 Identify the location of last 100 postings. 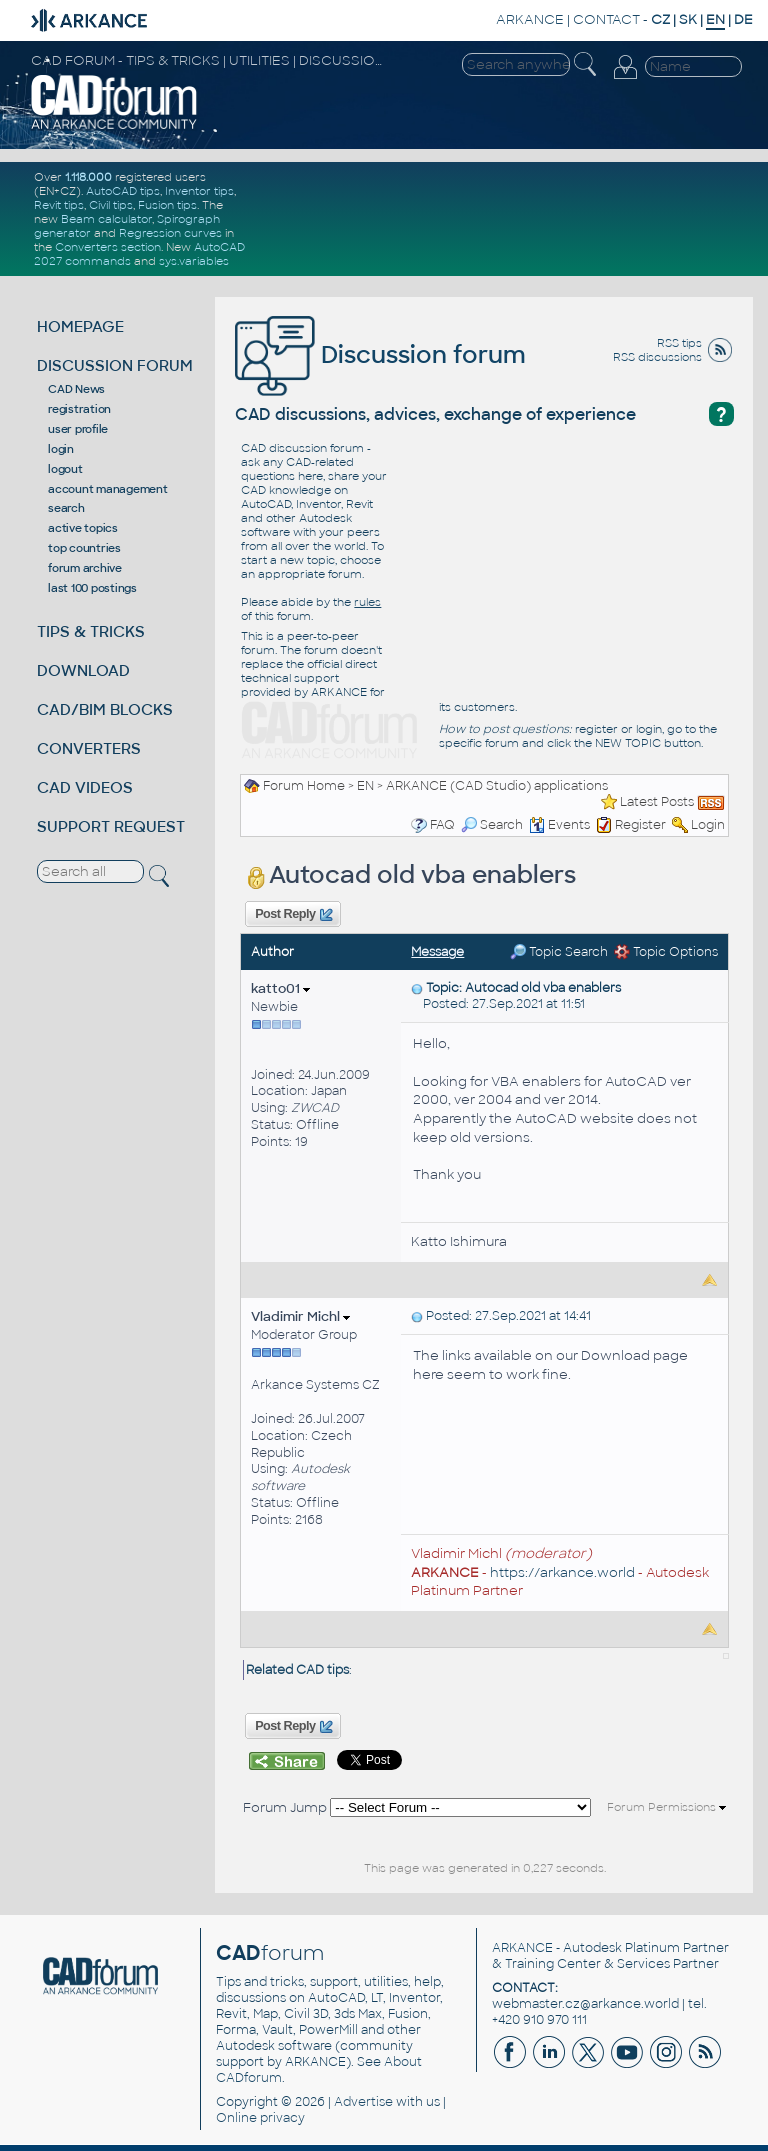
(92, 588).